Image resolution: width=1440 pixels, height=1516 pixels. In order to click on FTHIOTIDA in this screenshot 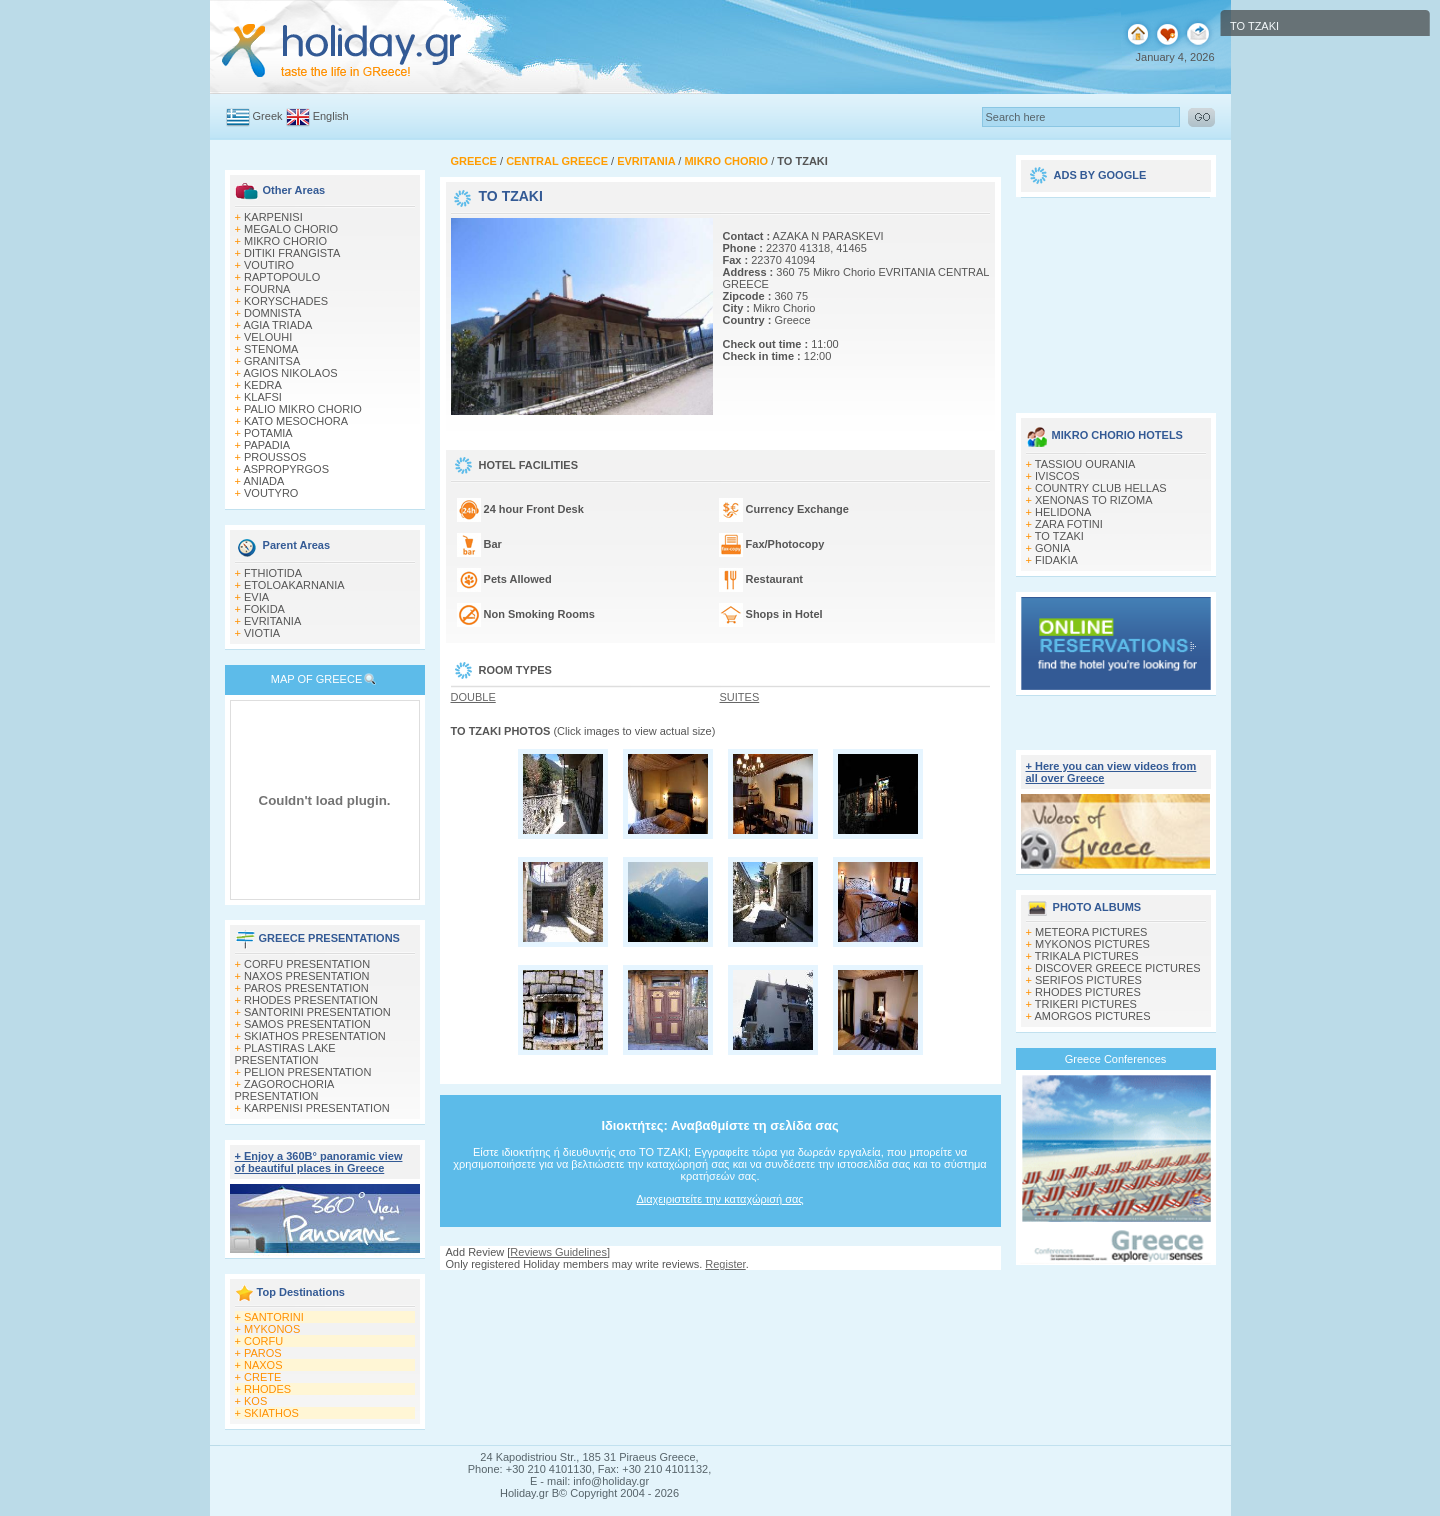, I will do `click(273, 573)`.